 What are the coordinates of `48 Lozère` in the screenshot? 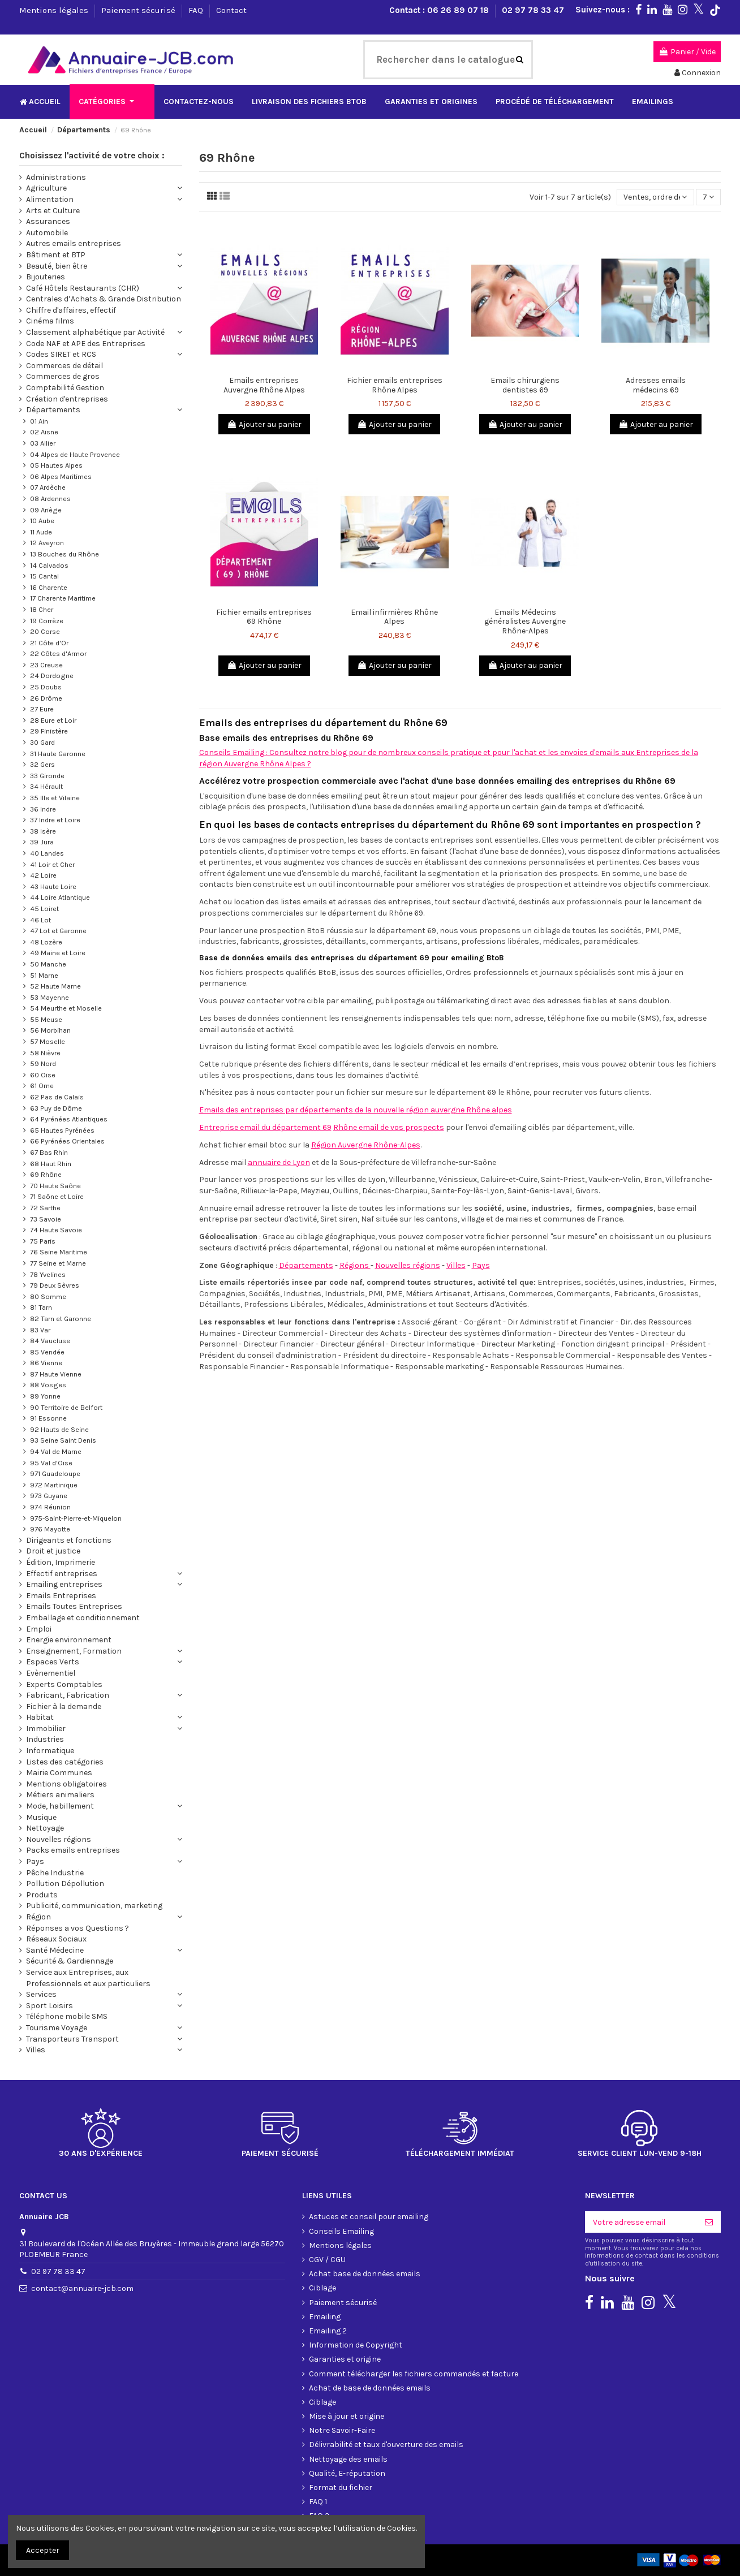 It's located at (46, 942).